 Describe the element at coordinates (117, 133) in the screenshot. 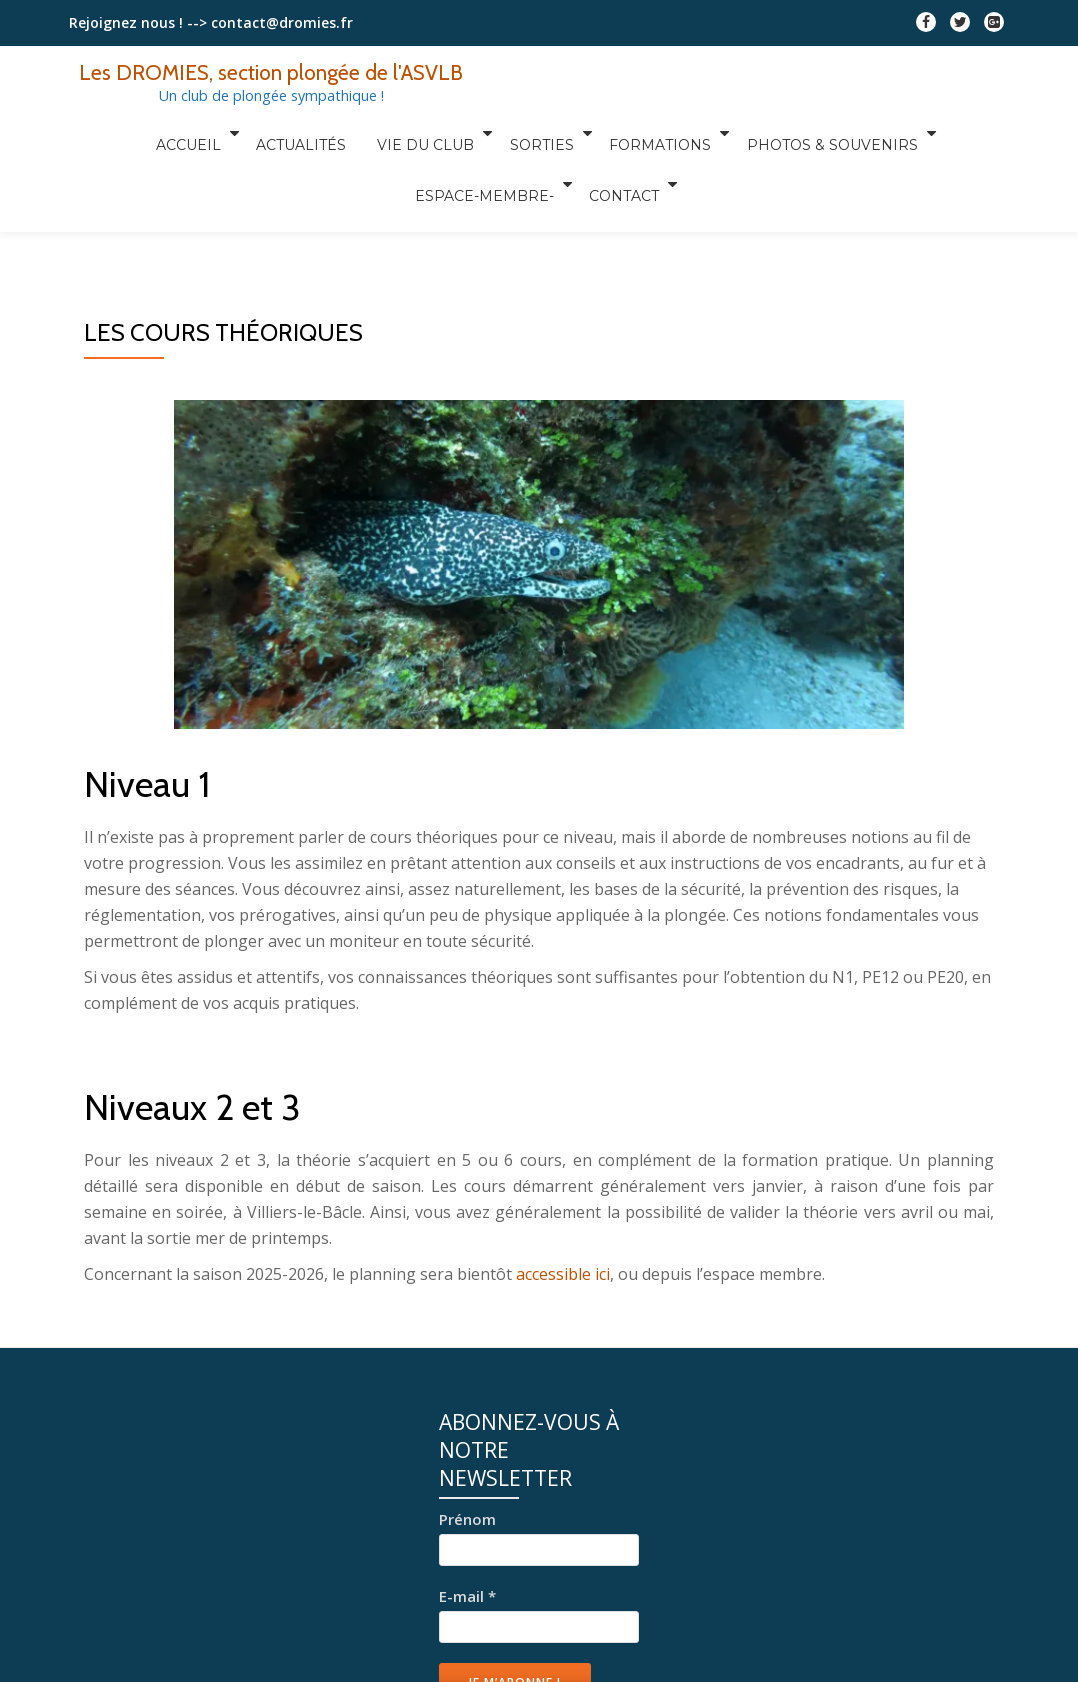

I see `Accueil` at that location.